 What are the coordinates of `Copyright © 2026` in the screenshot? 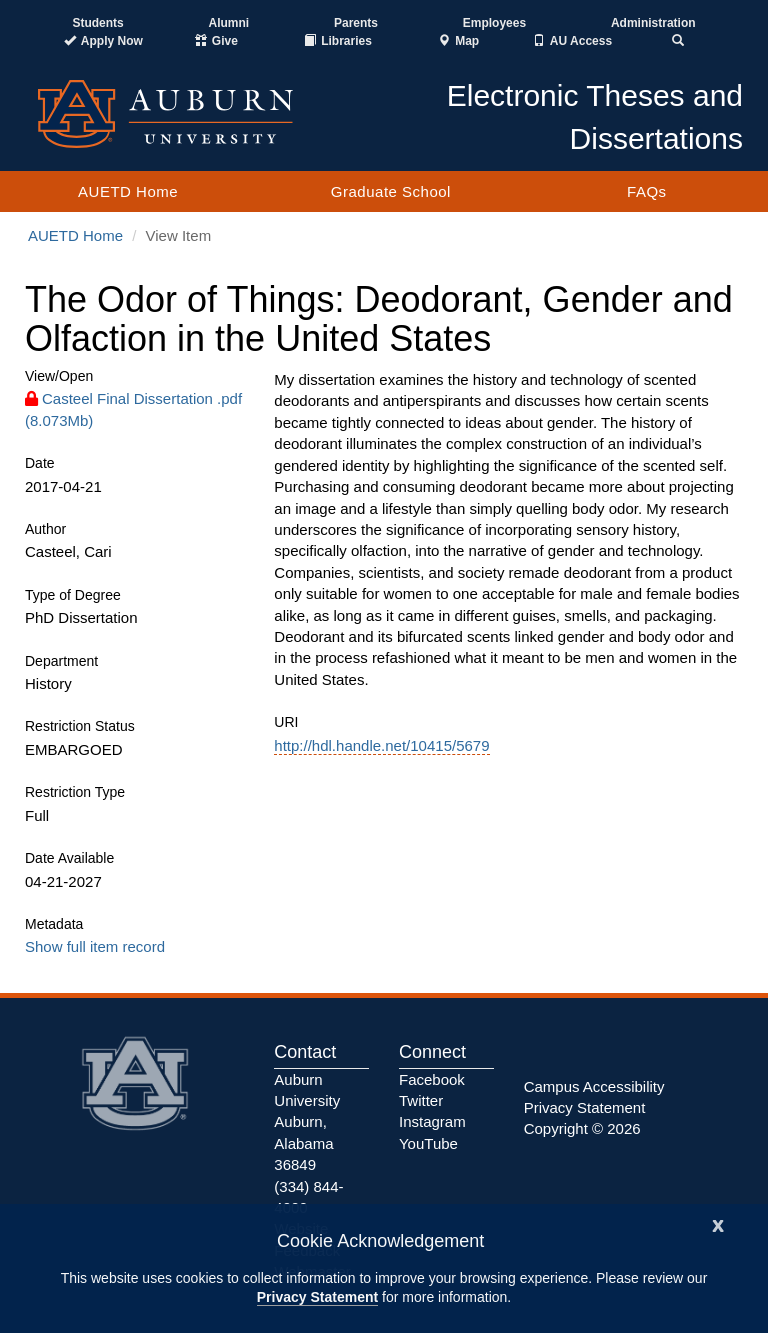 It's located at (582, 1128).